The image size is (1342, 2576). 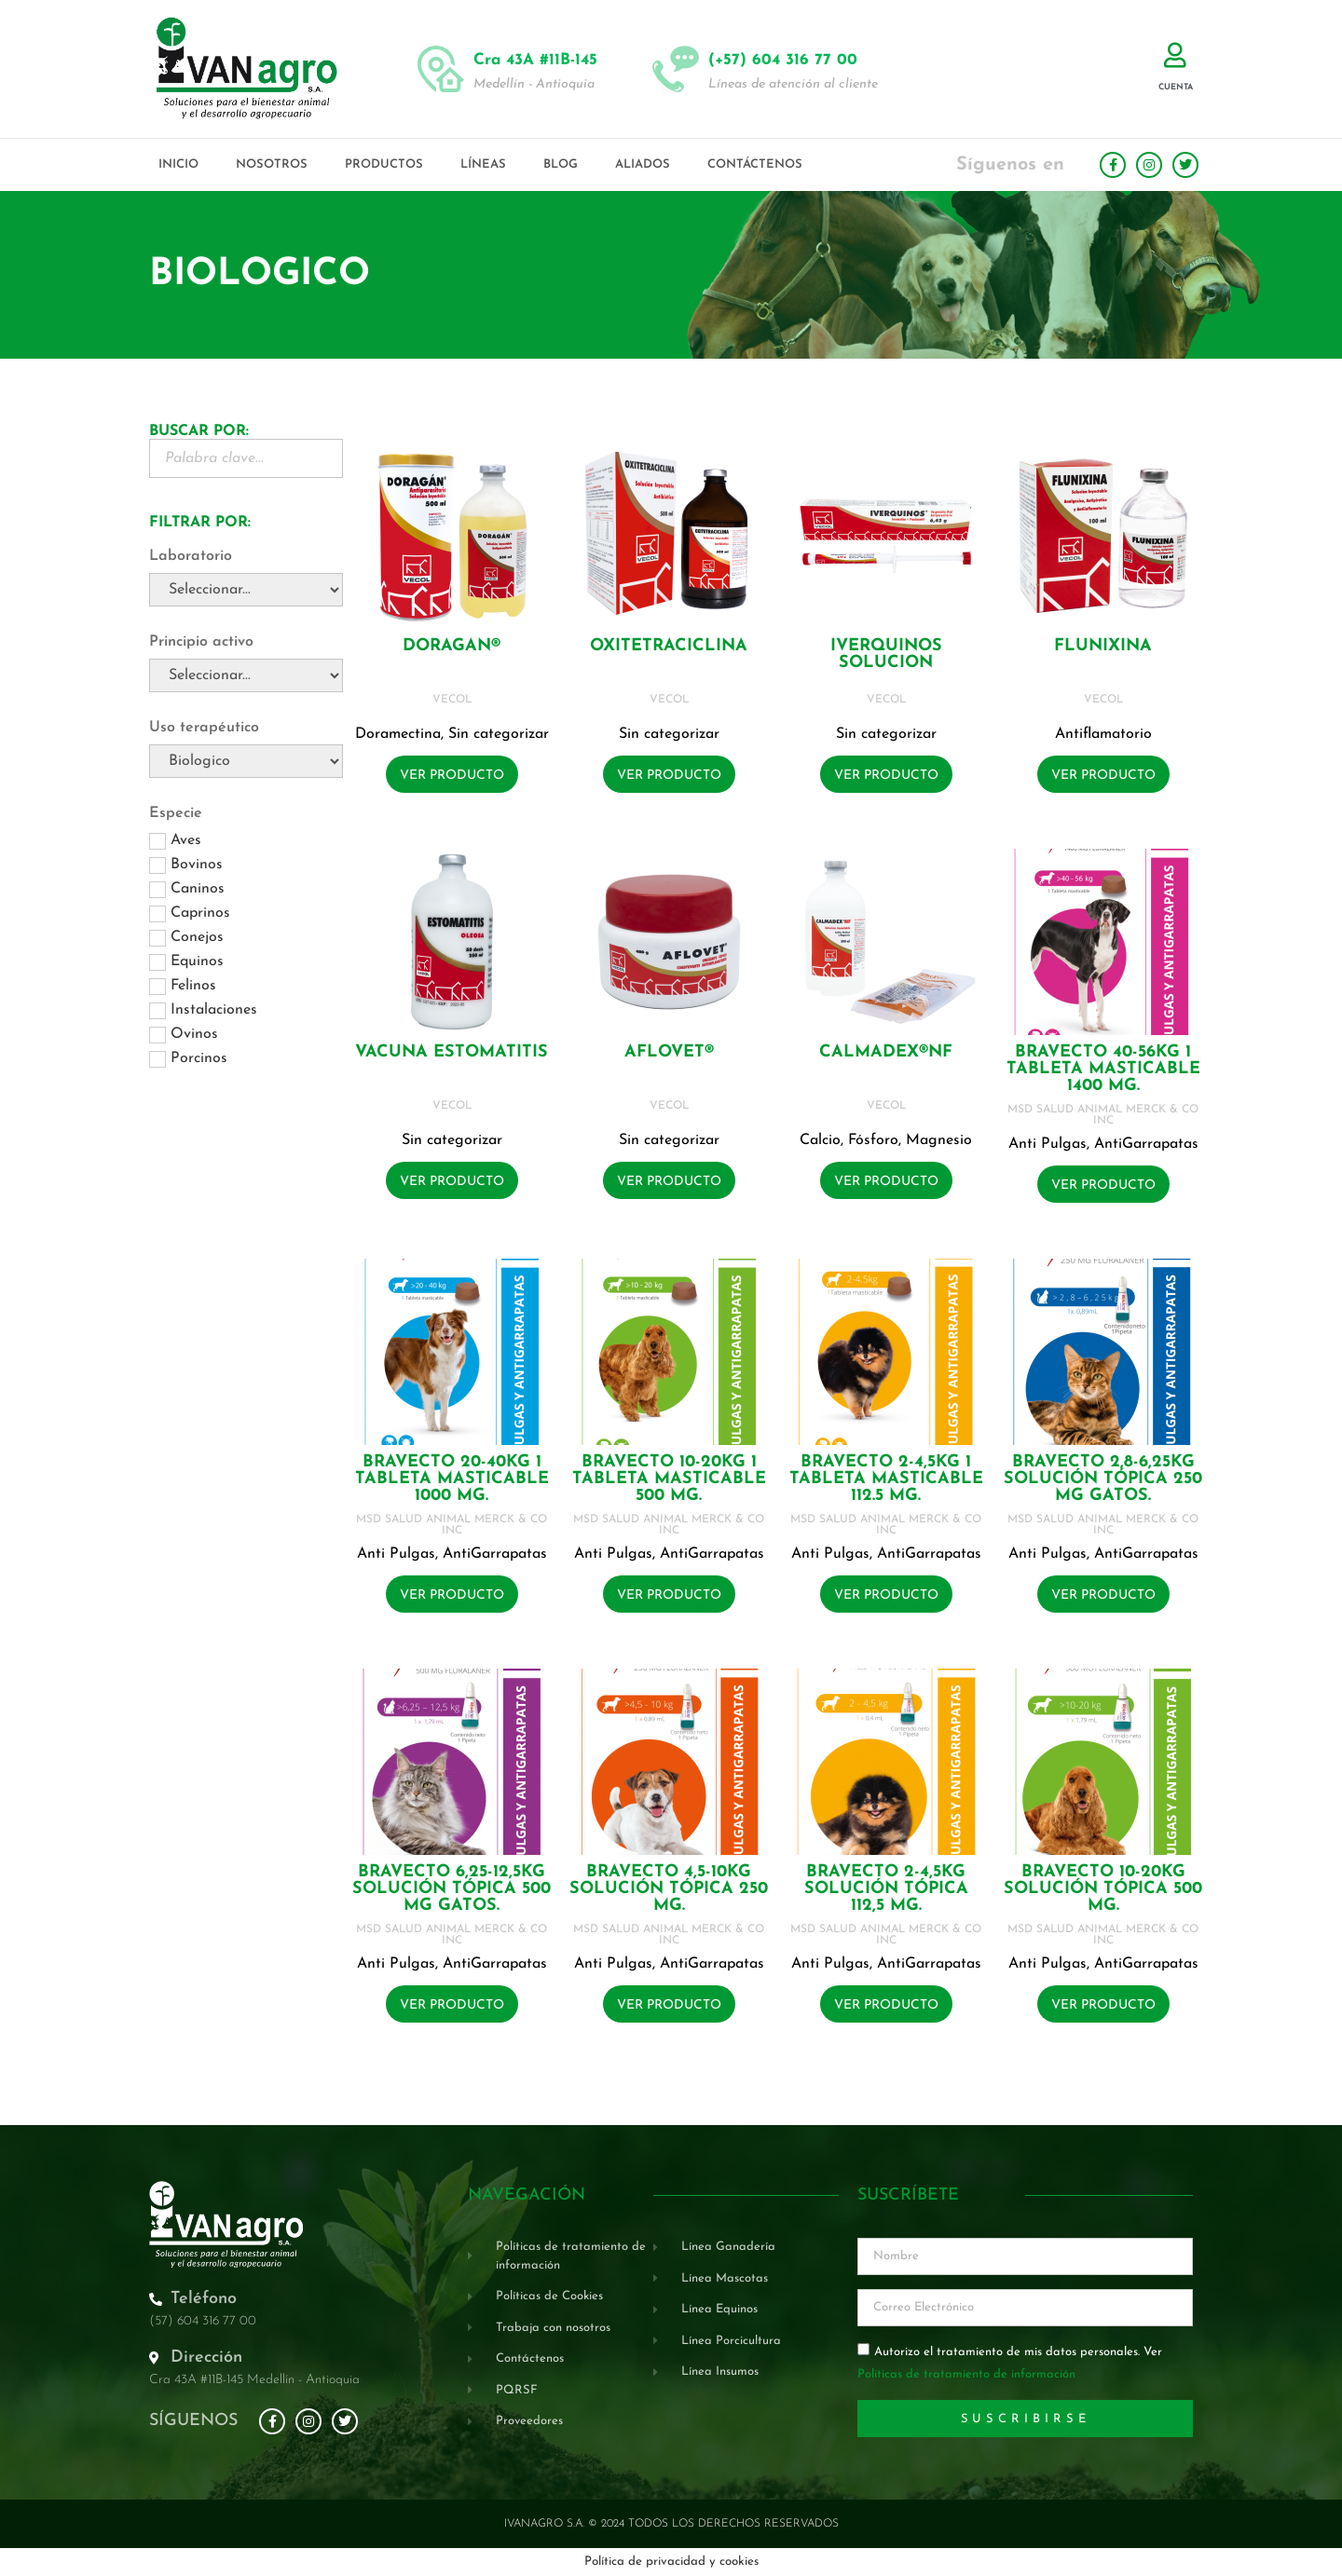 I want to click on Calcio, so click(x=820, y=1140).